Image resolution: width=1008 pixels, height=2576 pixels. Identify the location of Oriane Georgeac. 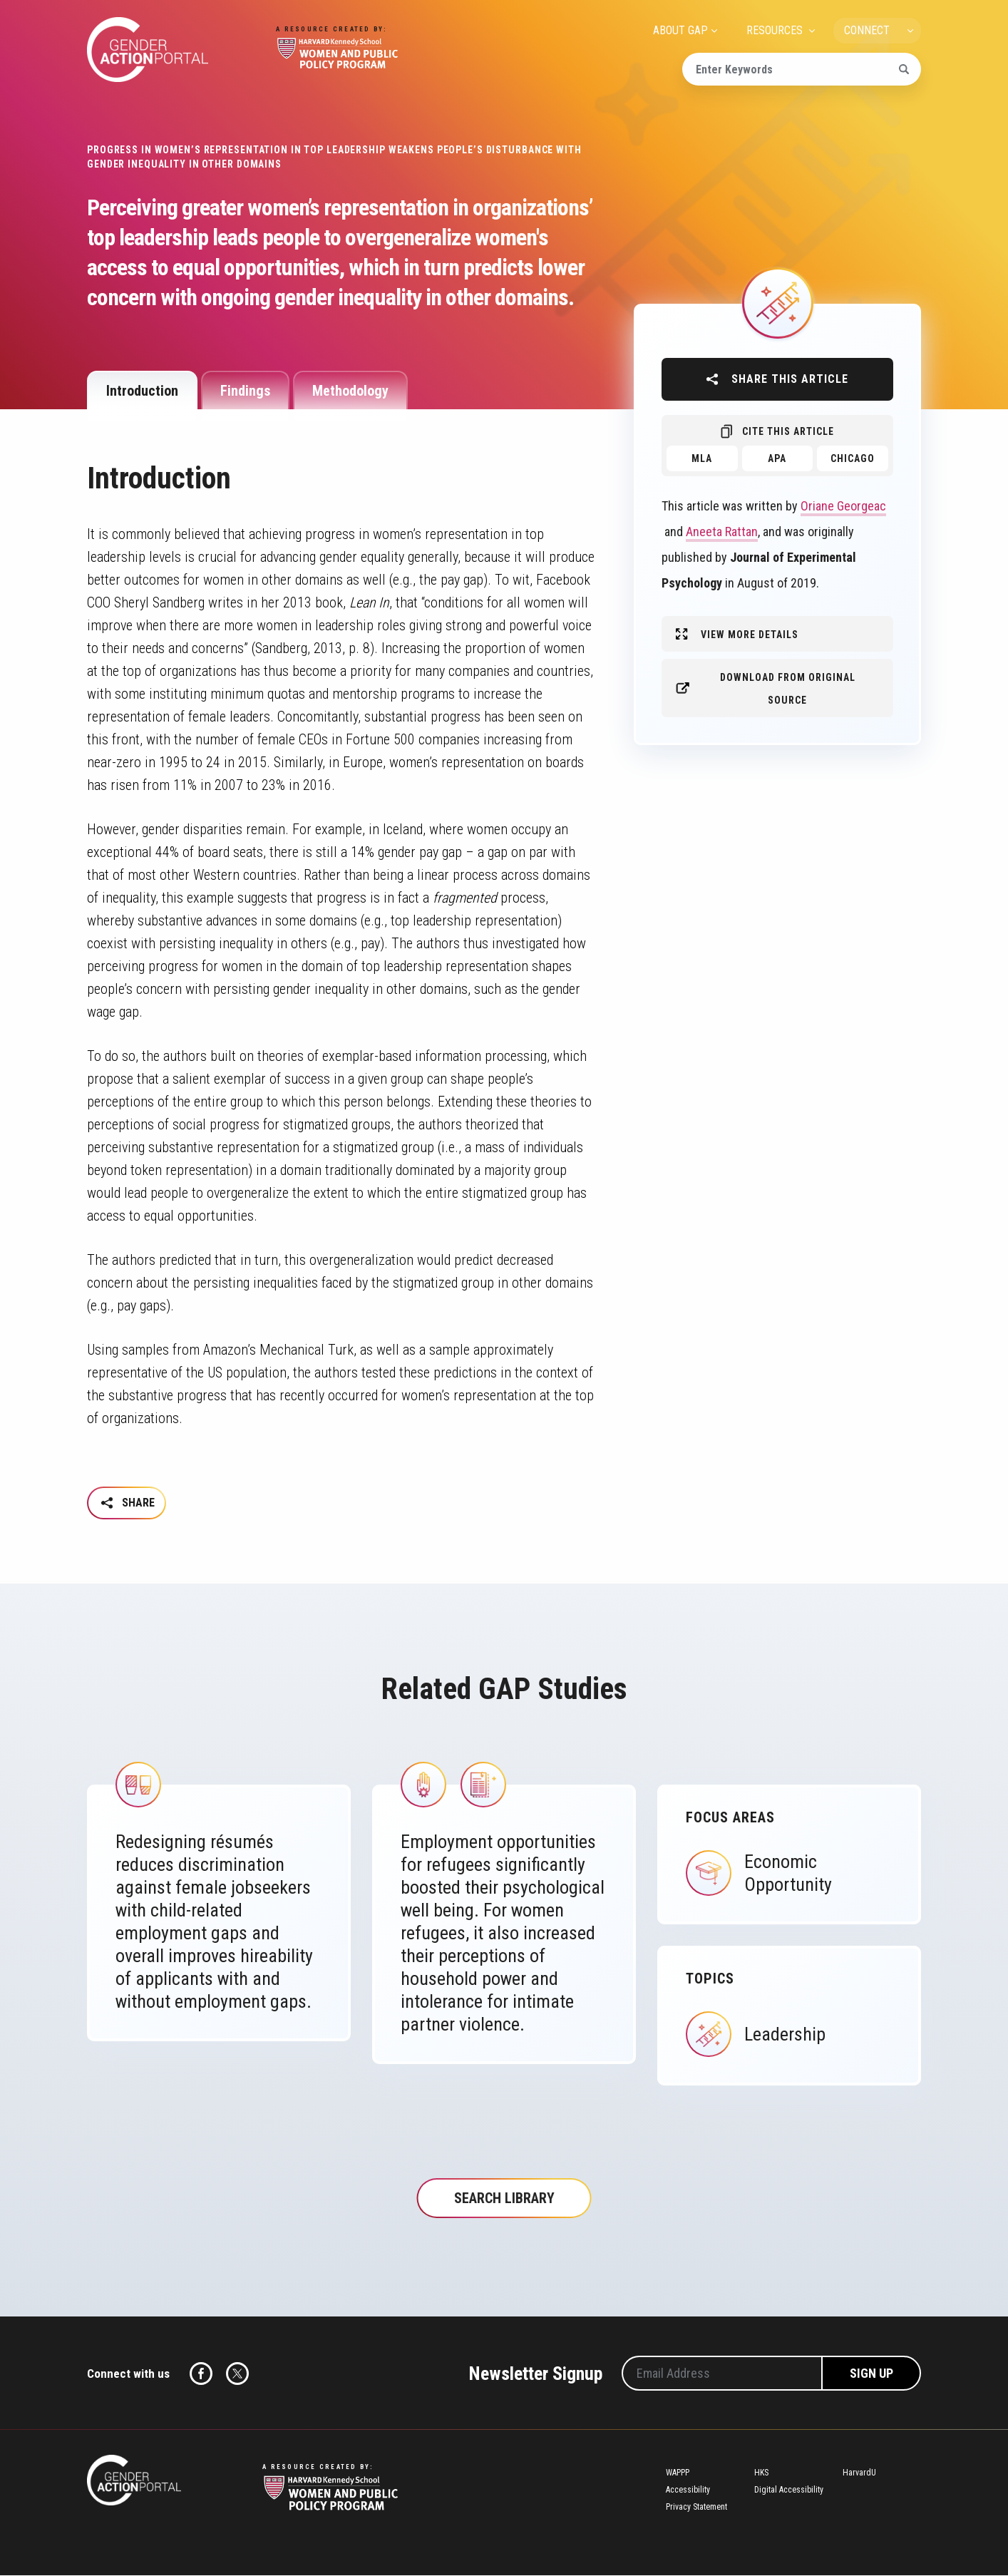
(843, 505).